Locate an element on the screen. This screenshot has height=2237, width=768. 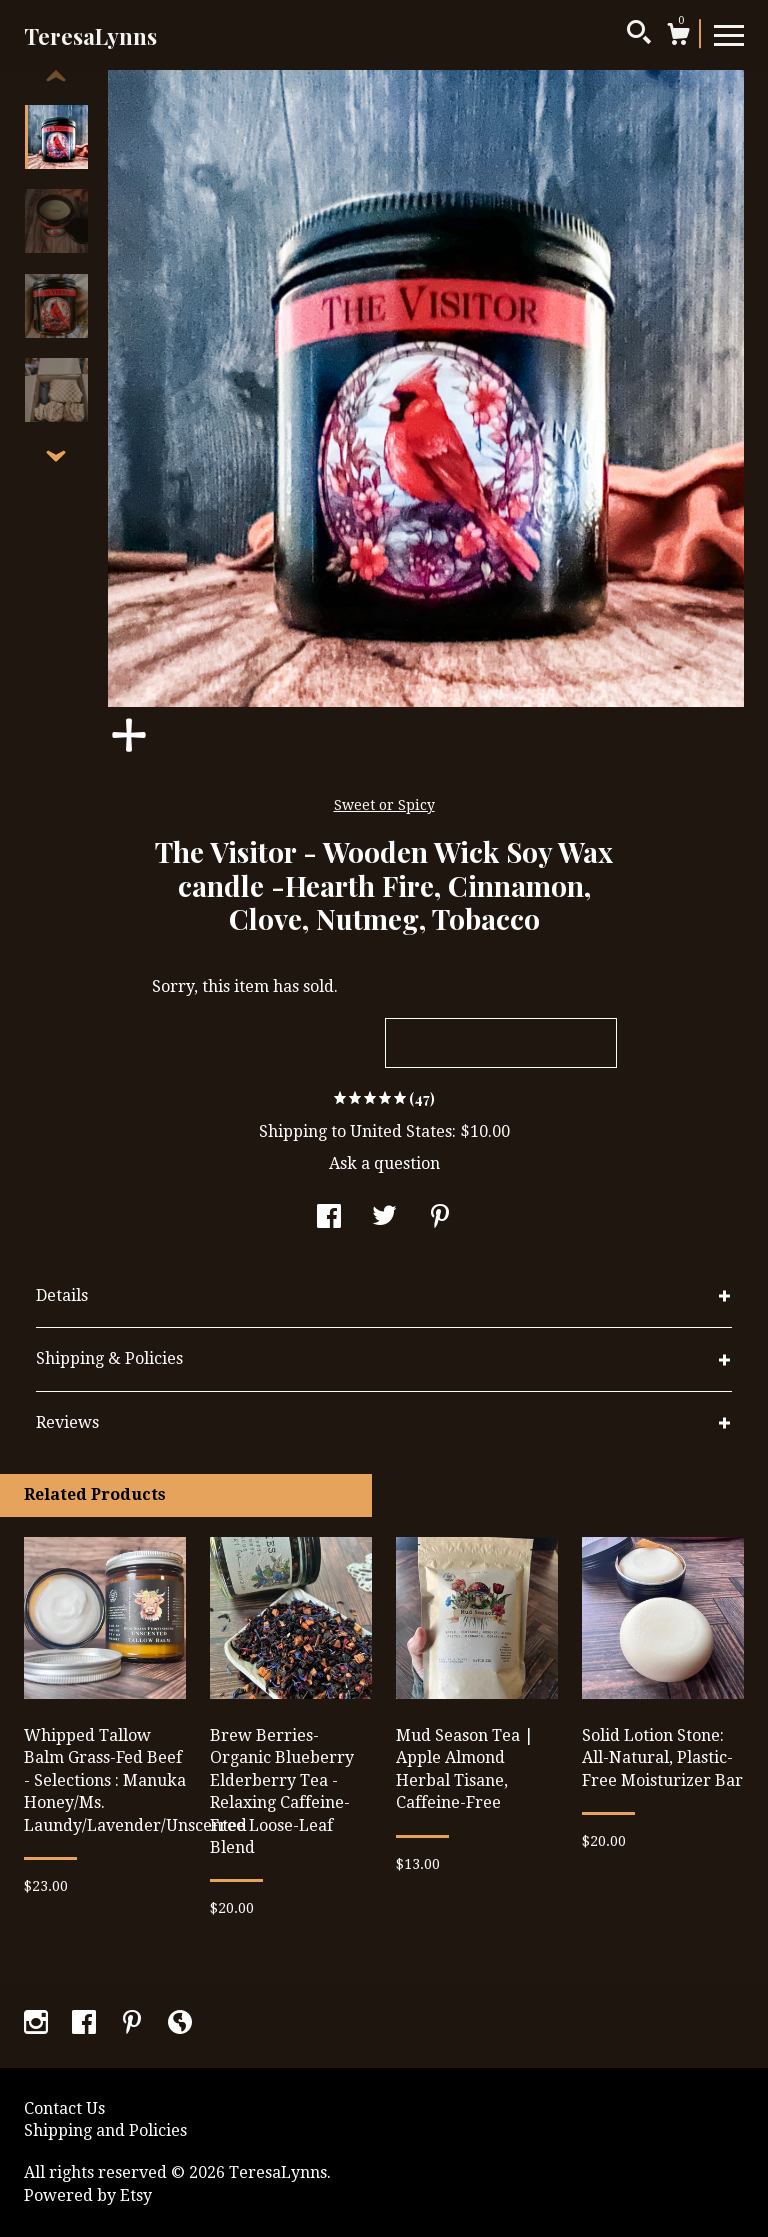
[facebook] is located at coordinates (86, 2024).